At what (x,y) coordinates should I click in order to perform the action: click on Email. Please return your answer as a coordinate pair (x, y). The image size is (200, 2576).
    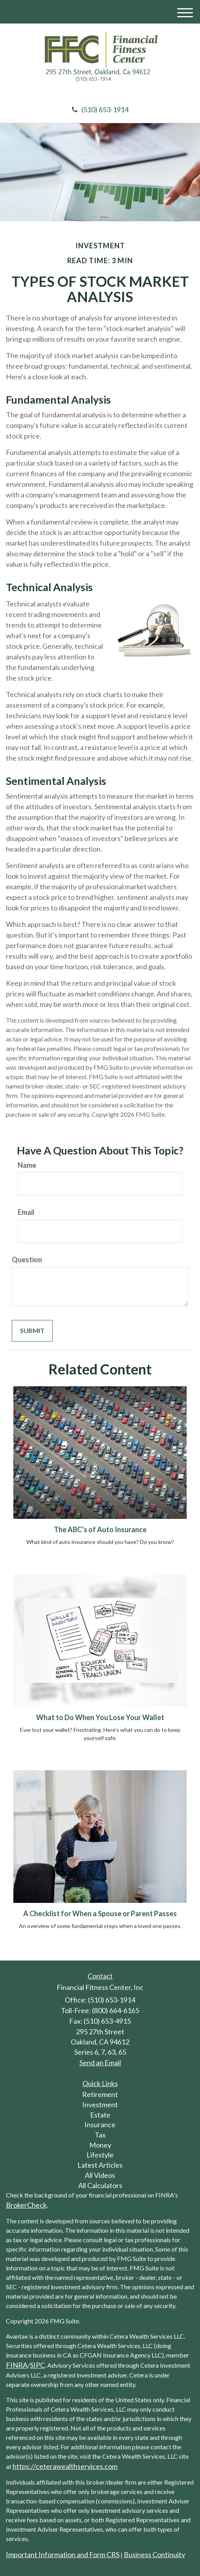
    Looking at the image, I should click on (26, 1212).